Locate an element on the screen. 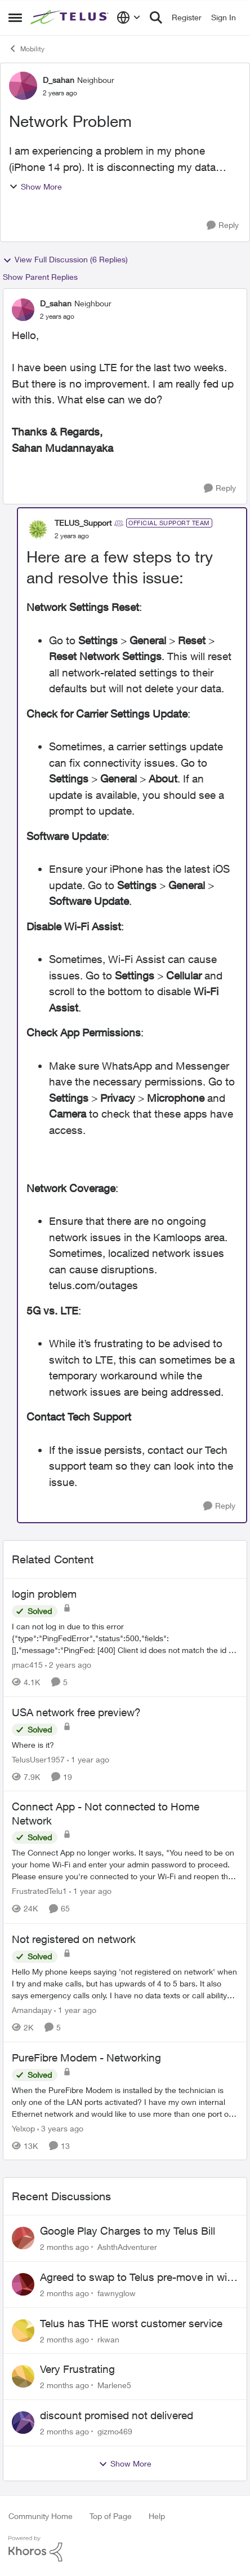 The image size is (250, 2576). [View Profile: fawnyglow,] is located at coordinates (23, 2284).